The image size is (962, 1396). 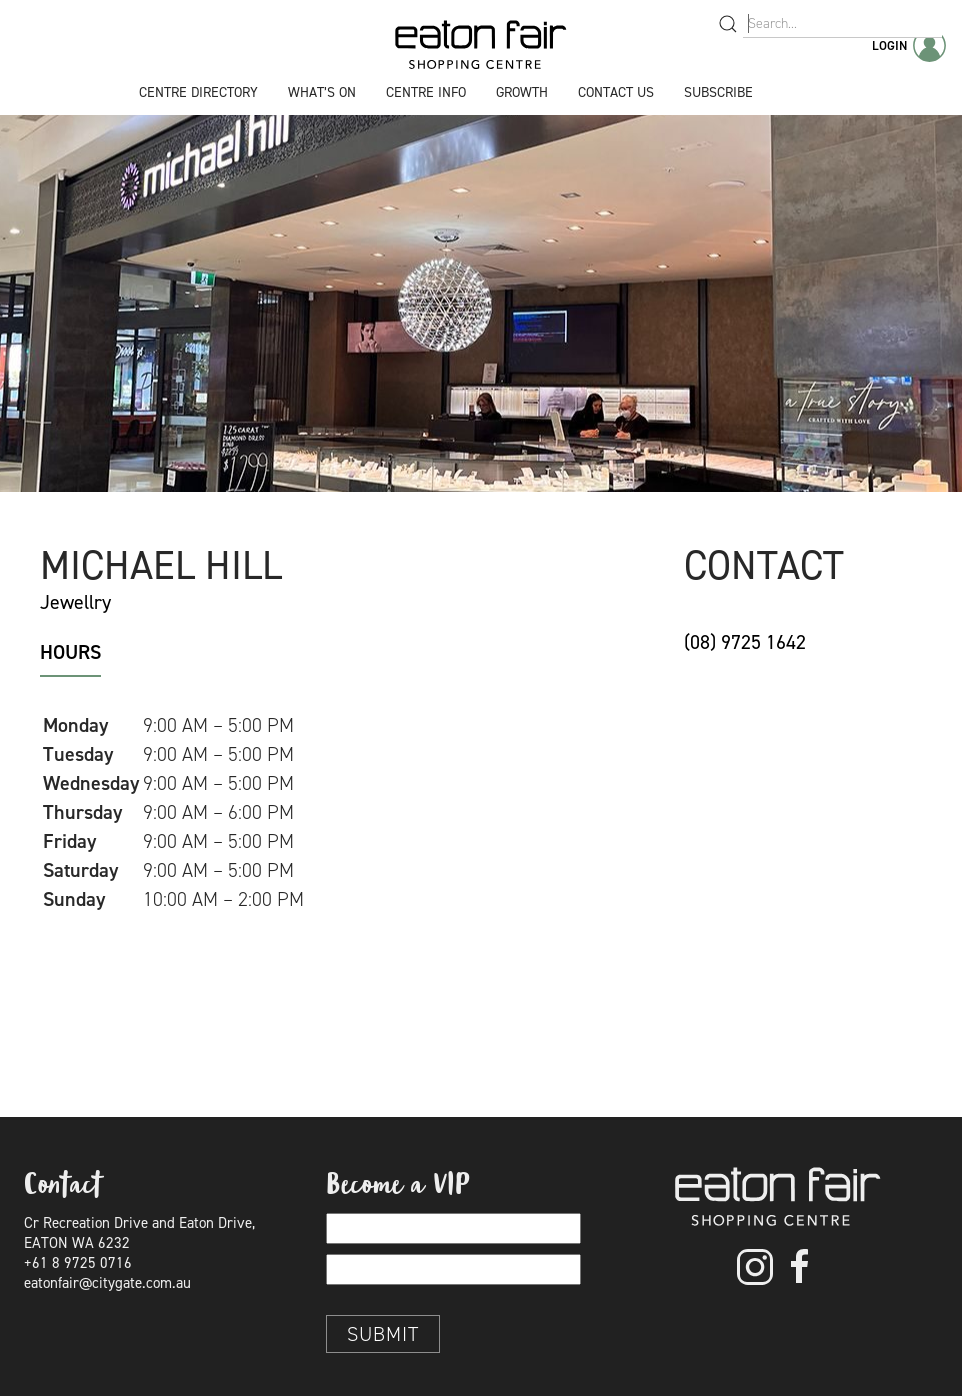 What do you see at coordinates (745, 642) in the screenshot?
I see `(08) 9725 1642` at bounding box center [745, 642].